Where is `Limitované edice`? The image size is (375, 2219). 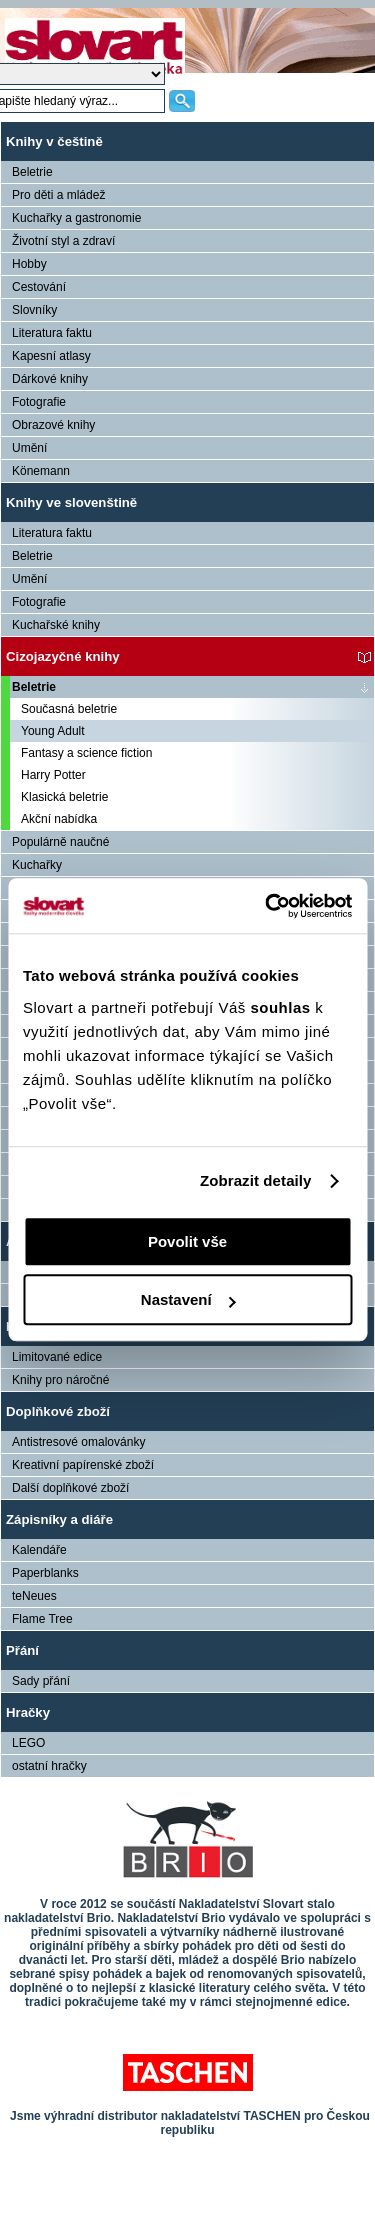 Limitované edice is located at coordinates (57, 1357).